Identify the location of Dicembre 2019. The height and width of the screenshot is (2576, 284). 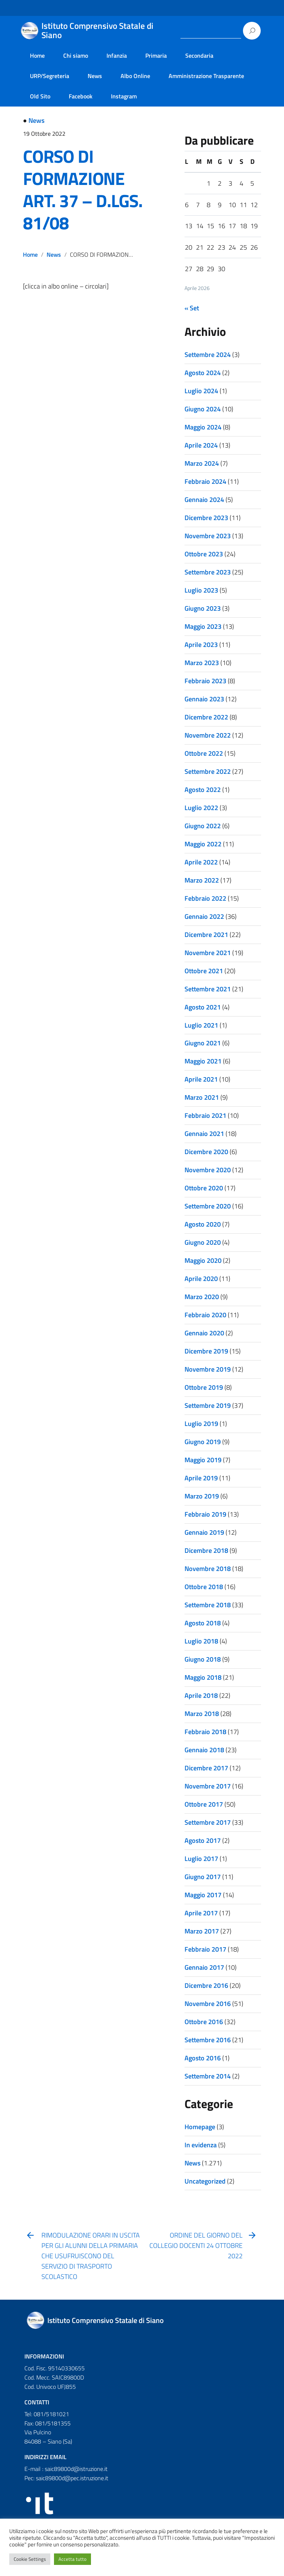
(206, 1351).